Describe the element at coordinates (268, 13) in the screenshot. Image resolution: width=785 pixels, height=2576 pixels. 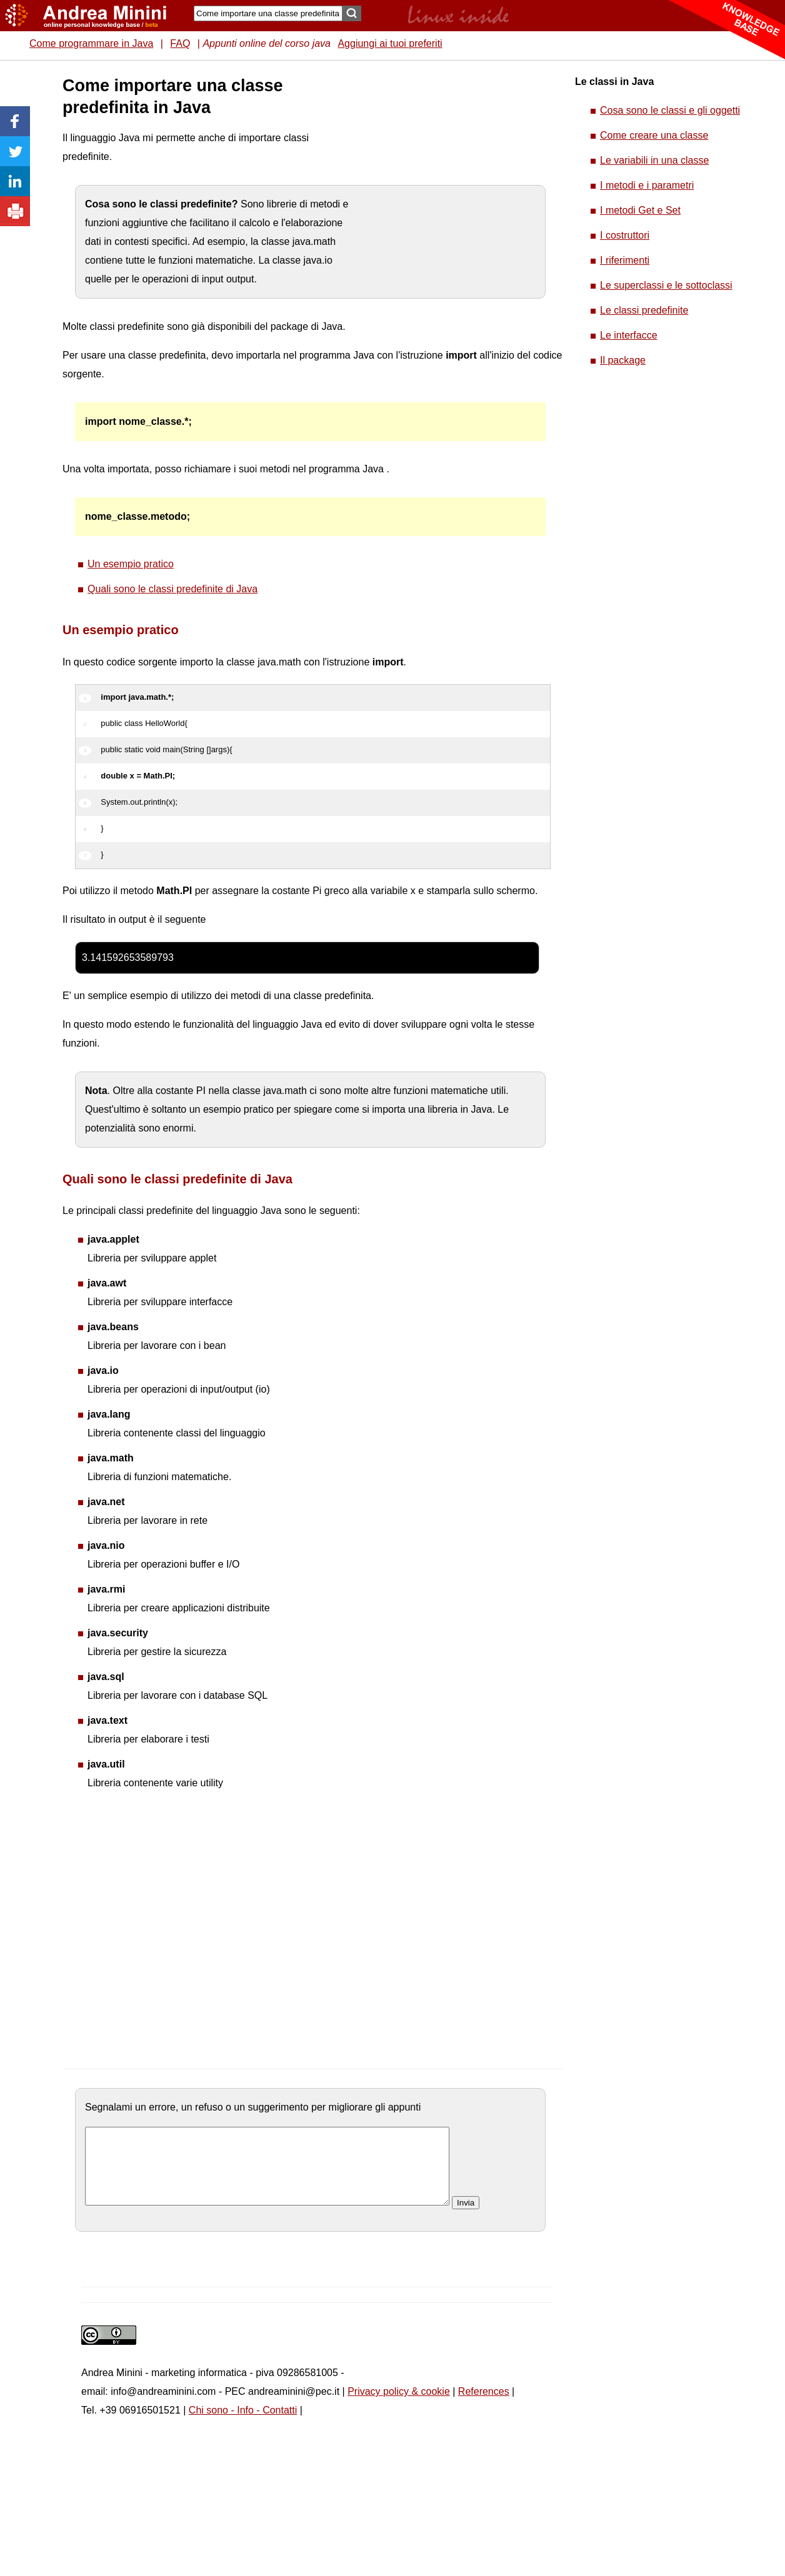
I see `[Search]` at that location.